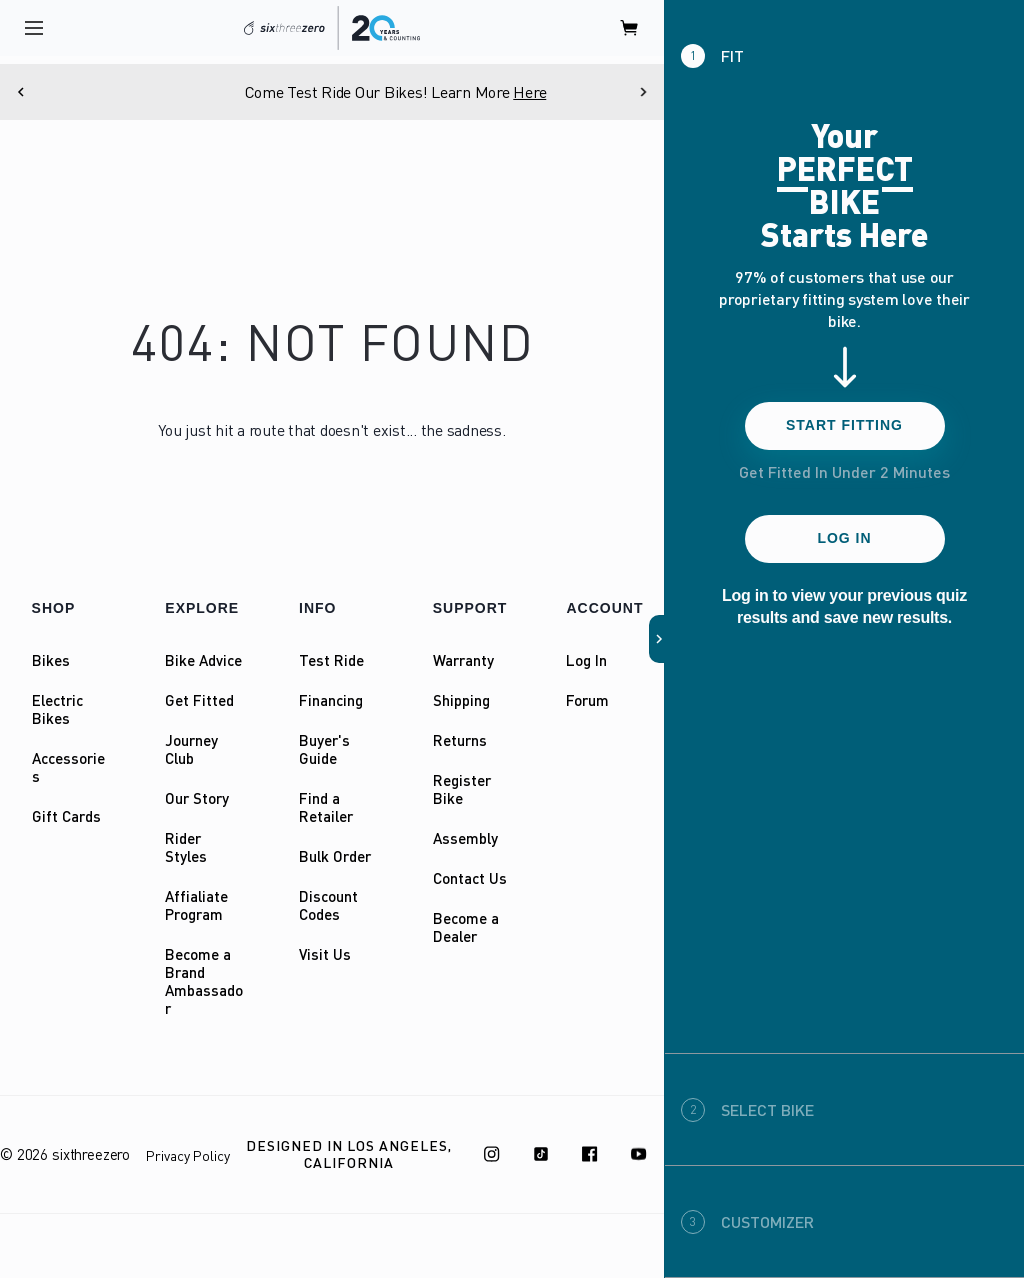  I want to click on [Instagram], so click(492, 1154).